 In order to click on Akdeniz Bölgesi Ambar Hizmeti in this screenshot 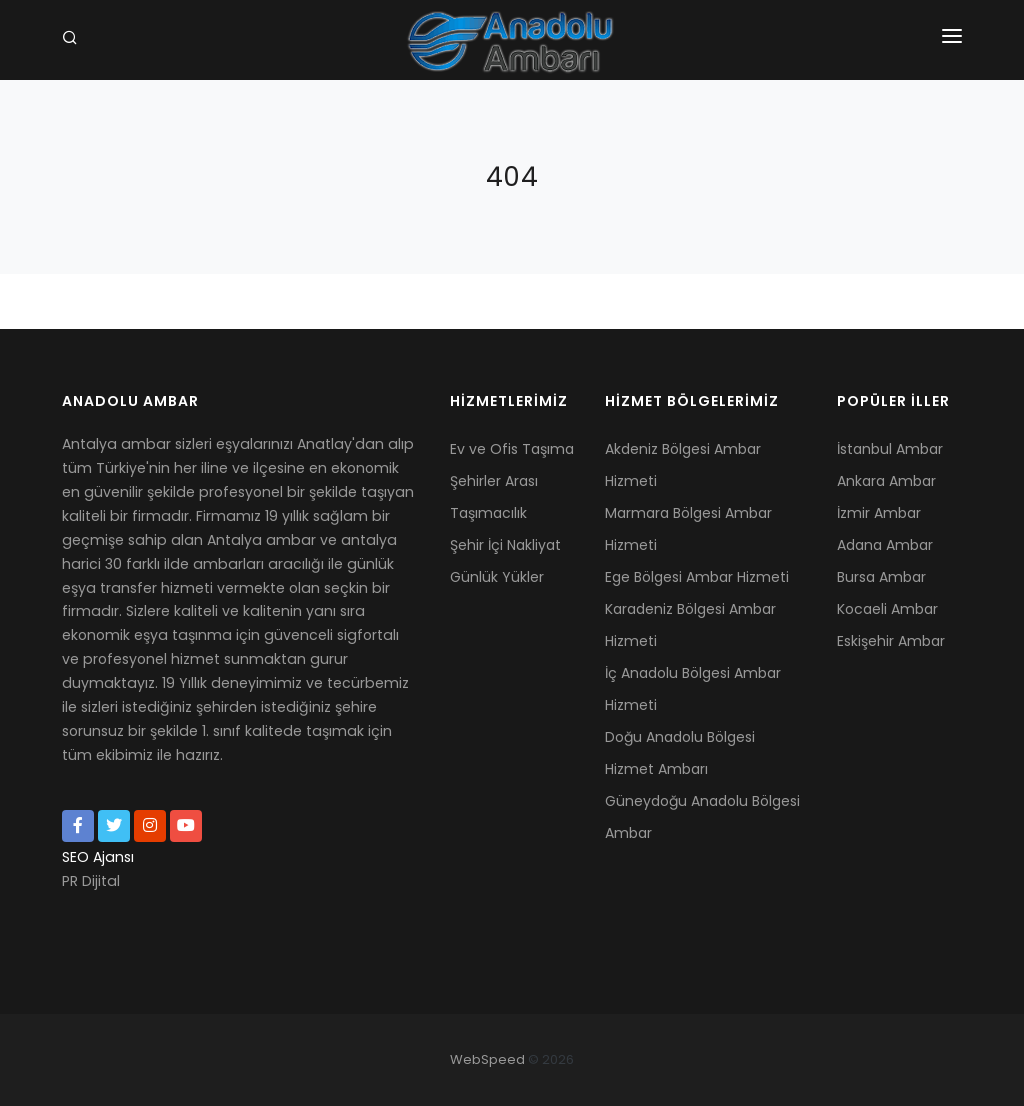, I will do `click(683, 465)`.